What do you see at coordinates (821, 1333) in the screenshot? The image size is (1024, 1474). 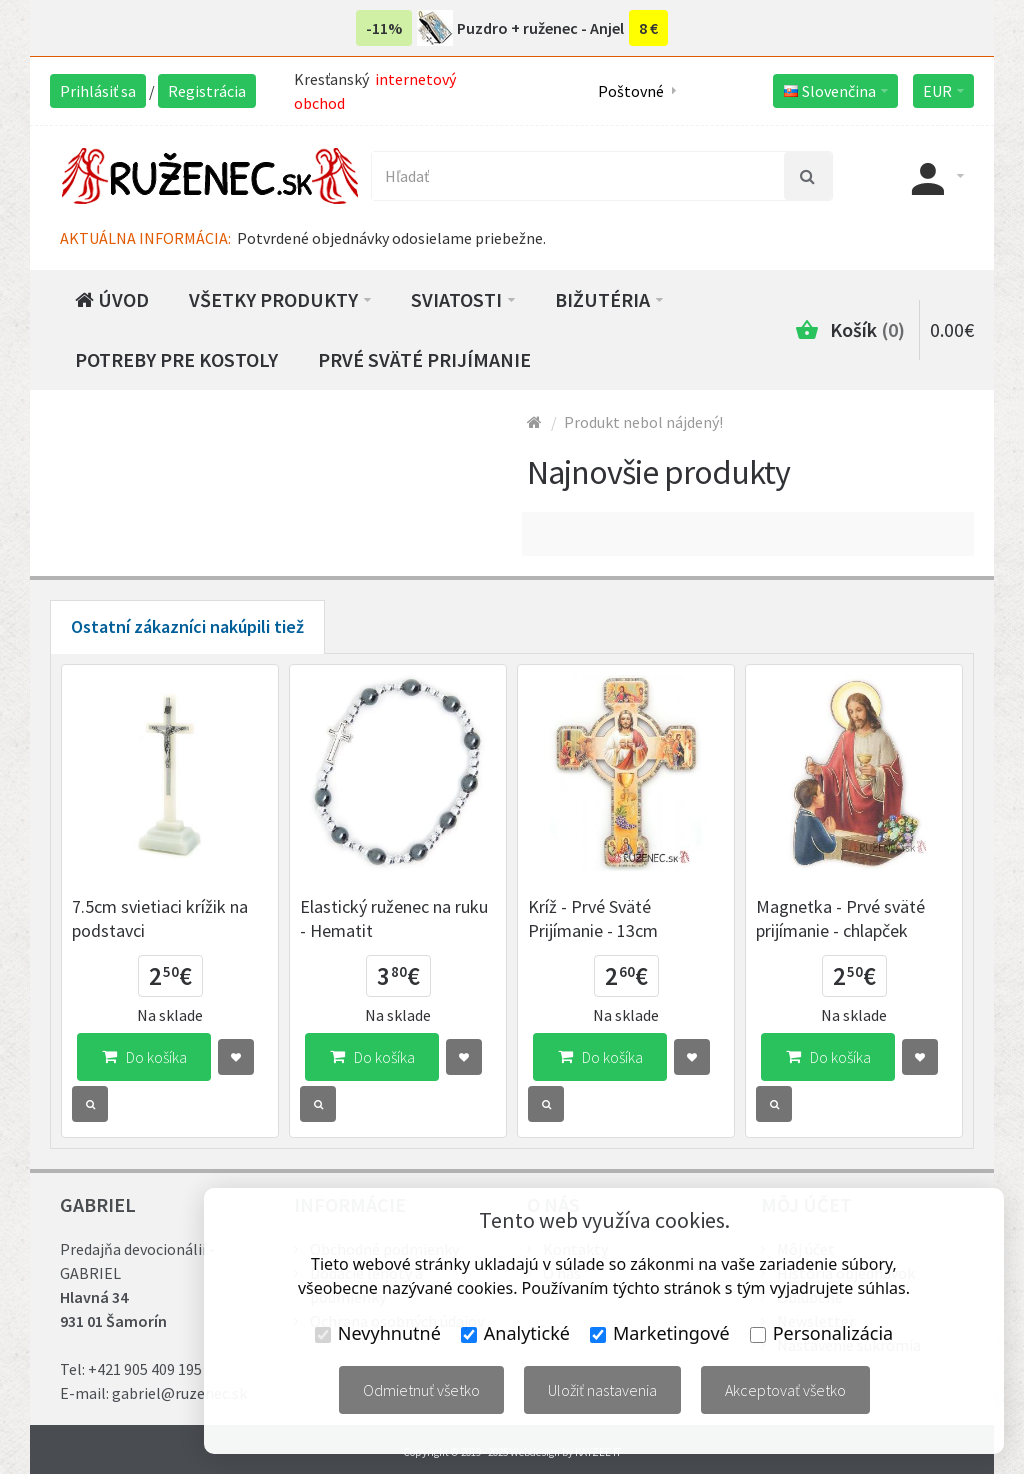 I see `Personalizácia` at bounding box center [821, 1333].